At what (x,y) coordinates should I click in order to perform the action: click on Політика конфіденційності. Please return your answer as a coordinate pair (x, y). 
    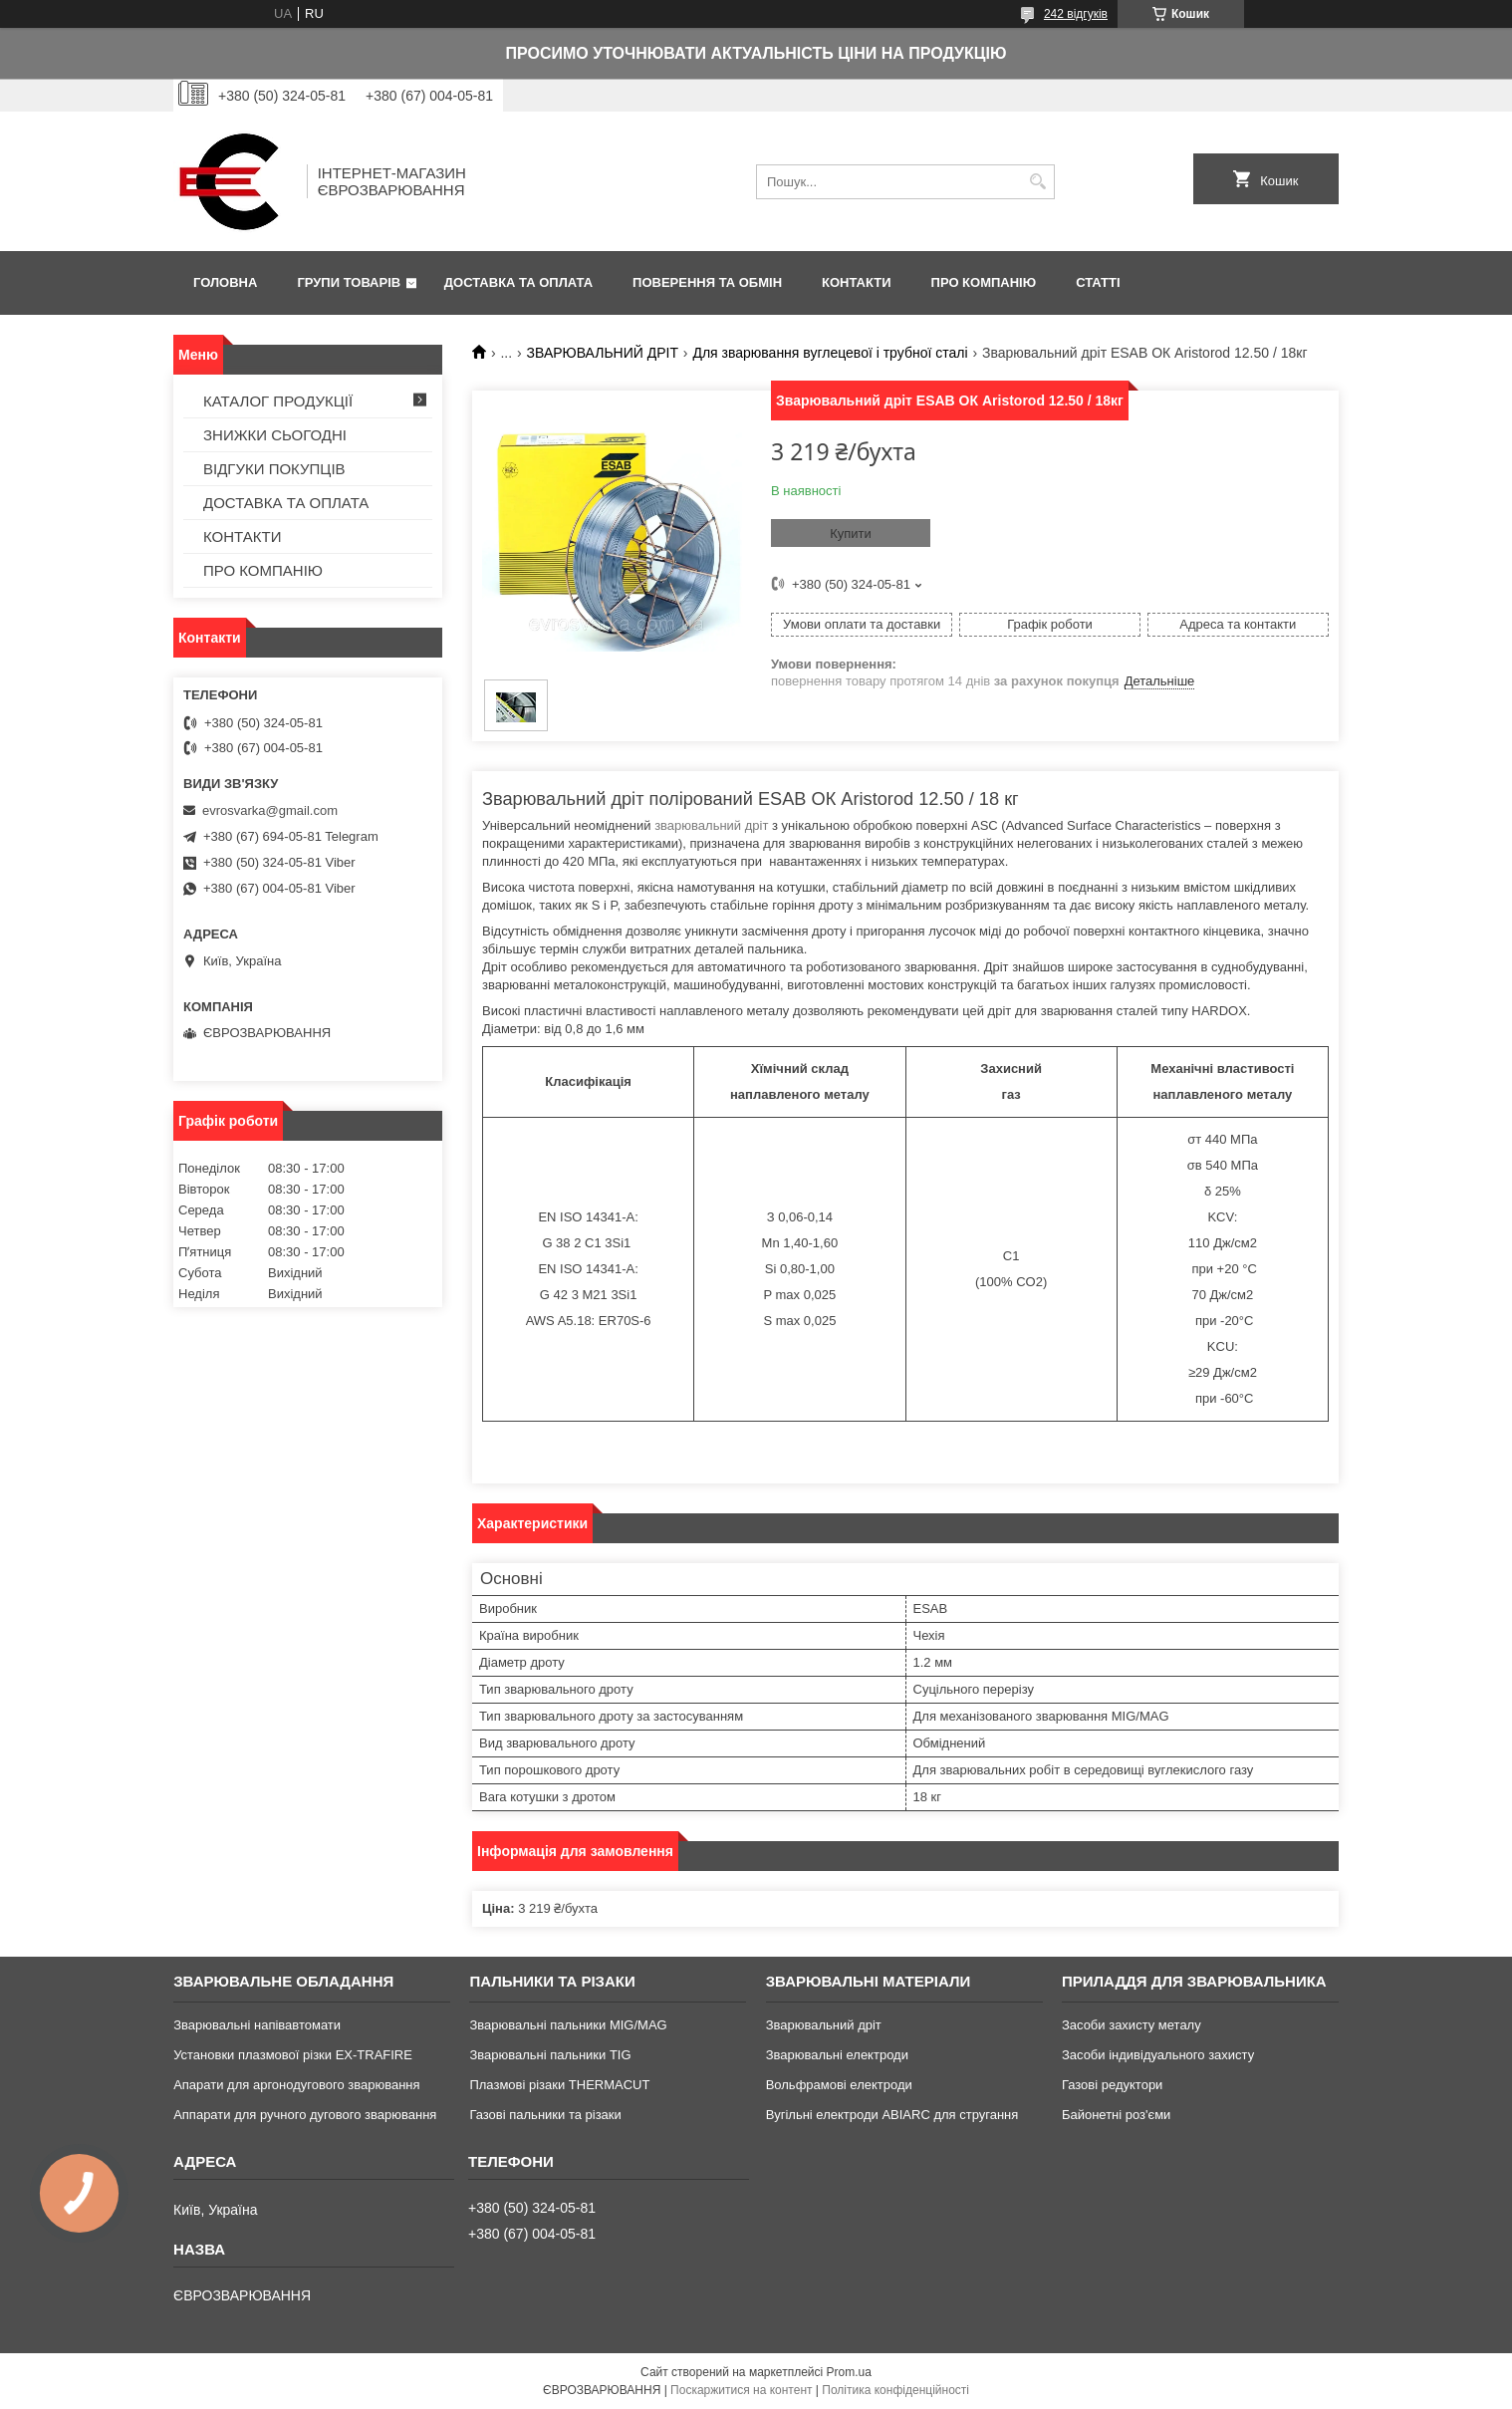
    Looking at the image, I should click on (895, 2390).